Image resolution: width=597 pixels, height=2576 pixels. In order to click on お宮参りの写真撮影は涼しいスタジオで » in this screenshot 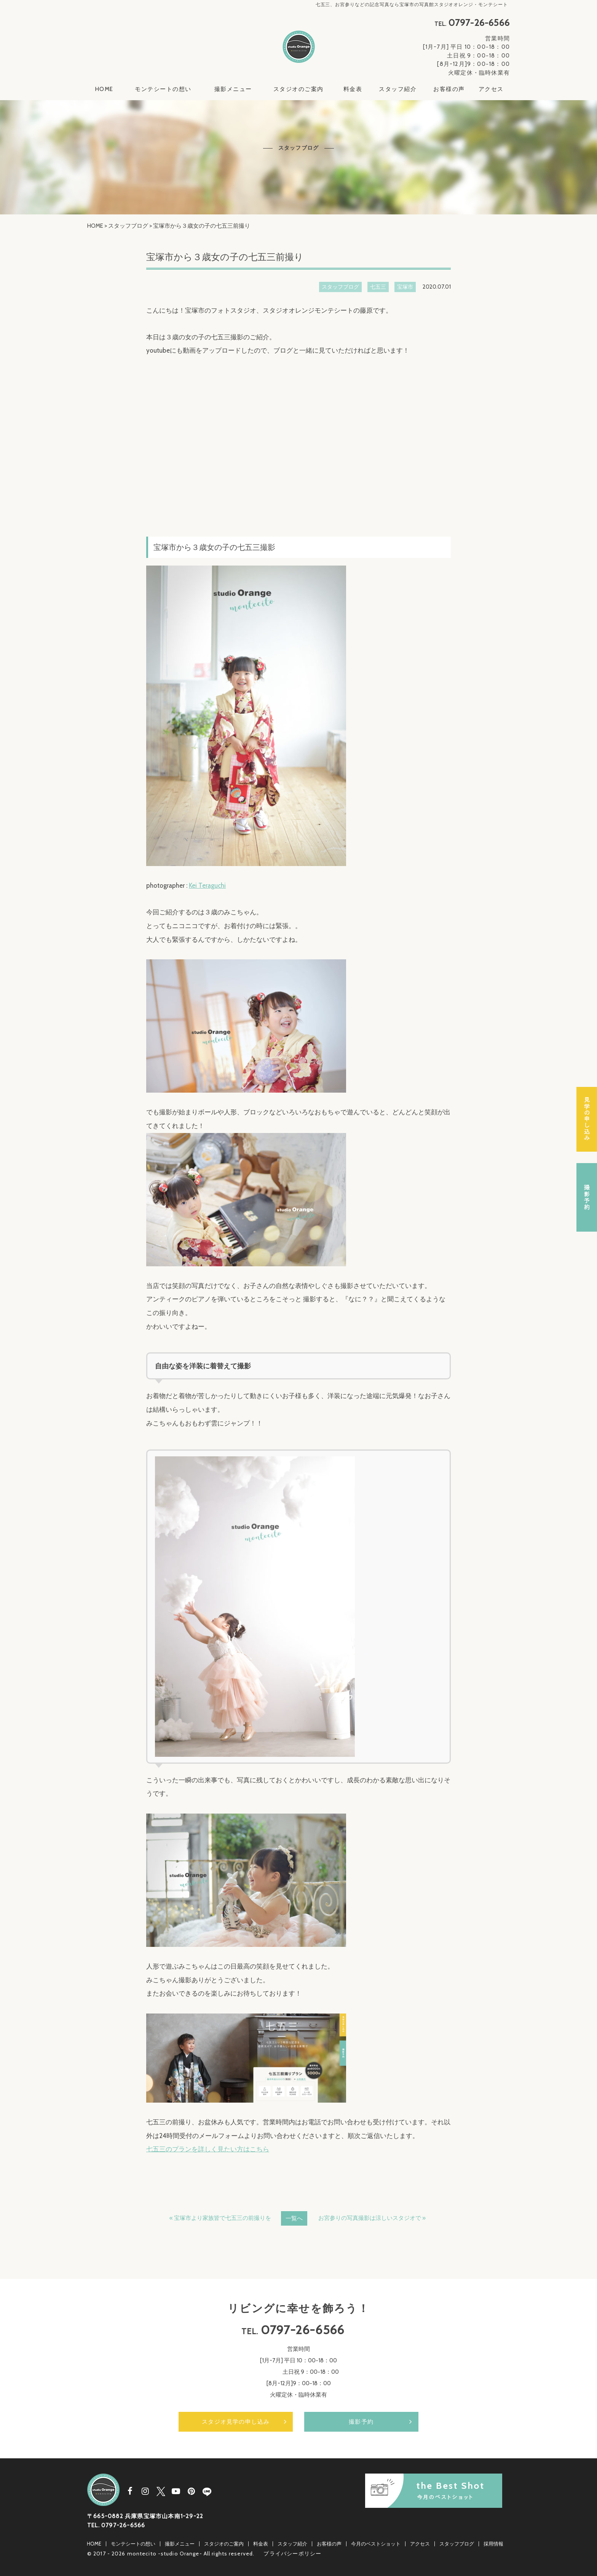, I will do `click(372, 2218)`.